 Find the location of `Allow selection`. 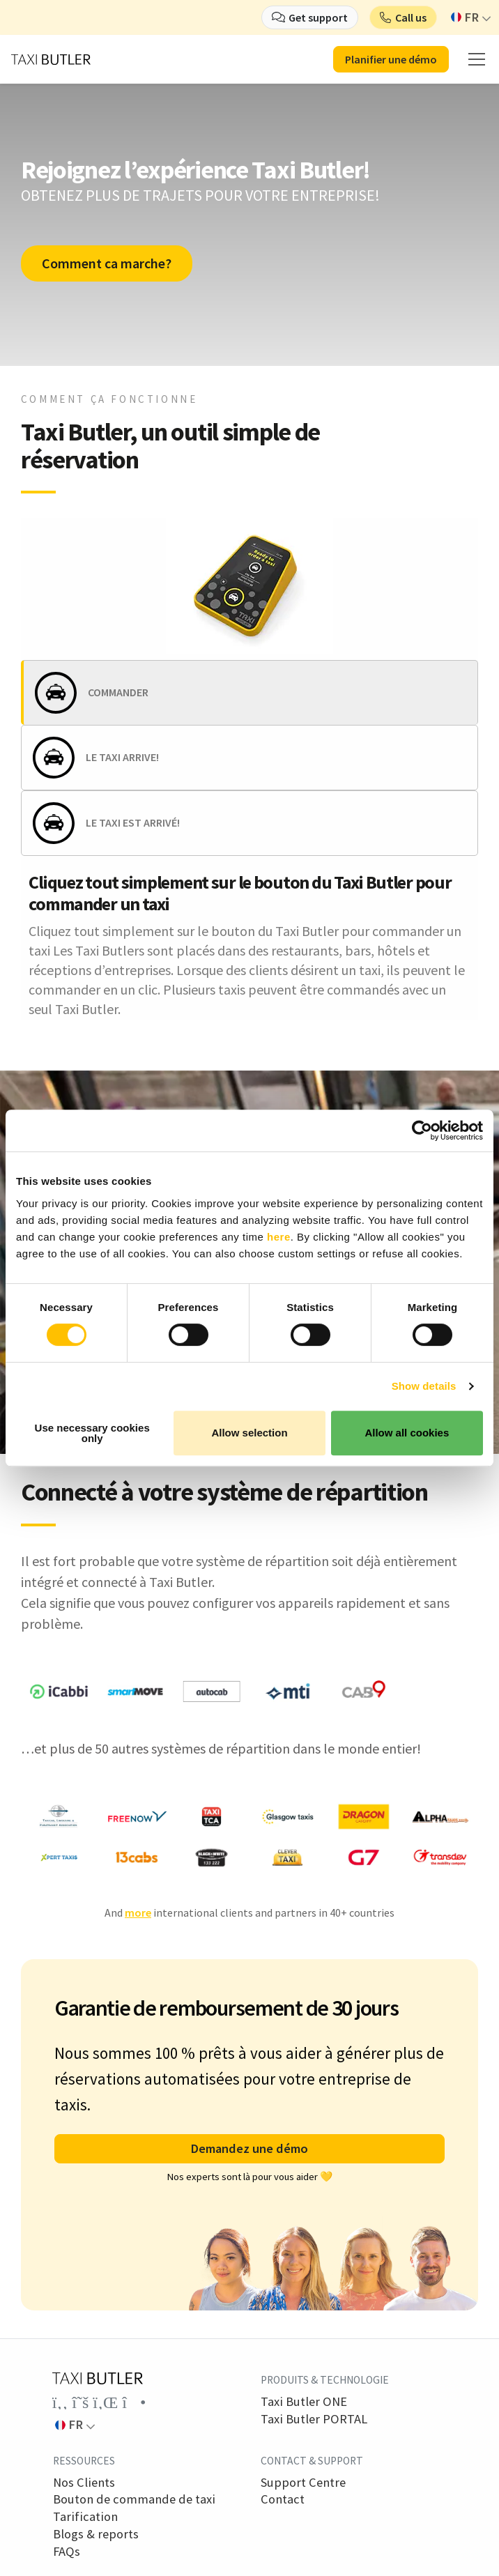

Allow selection is located at coordinates (249, 1433).